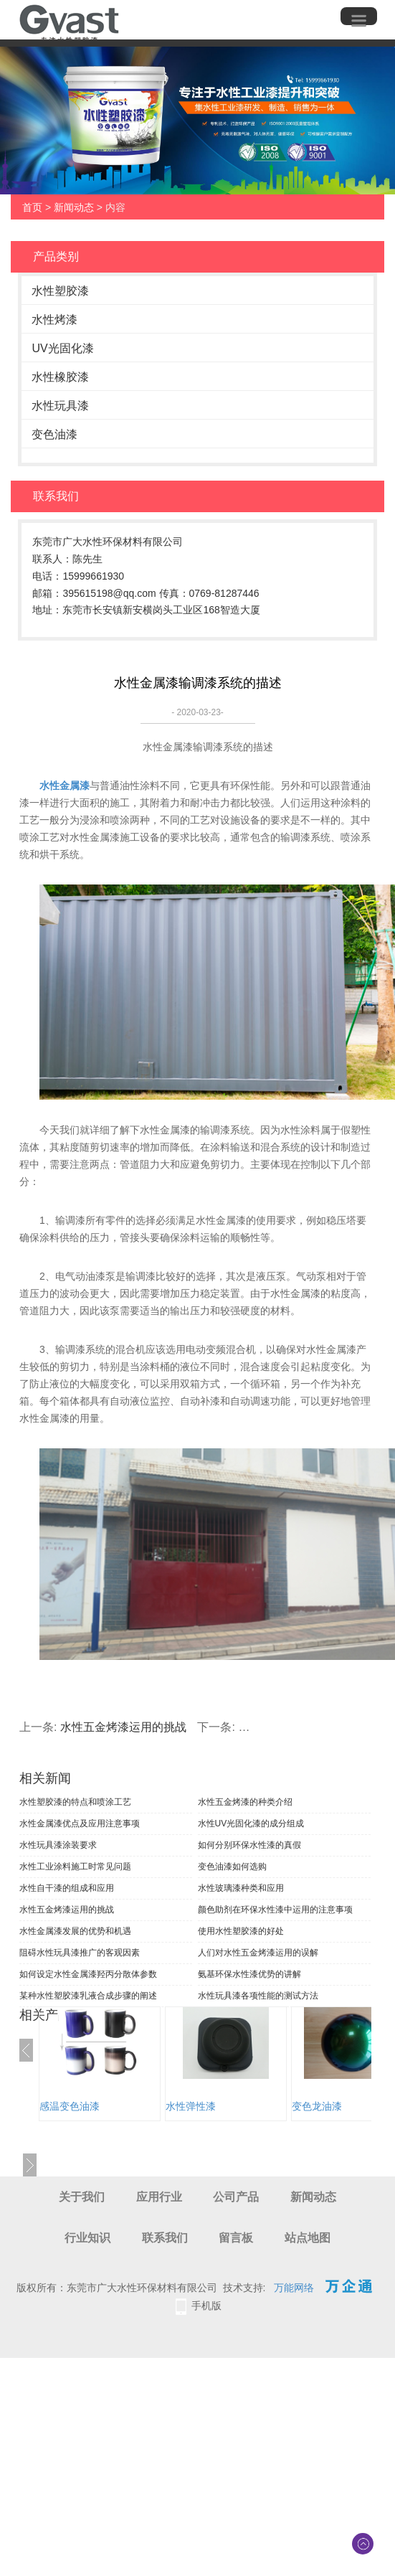  Describe the element at coordinates (60, 291) in the screenshot. I see `水性塑胶漆` at that location.